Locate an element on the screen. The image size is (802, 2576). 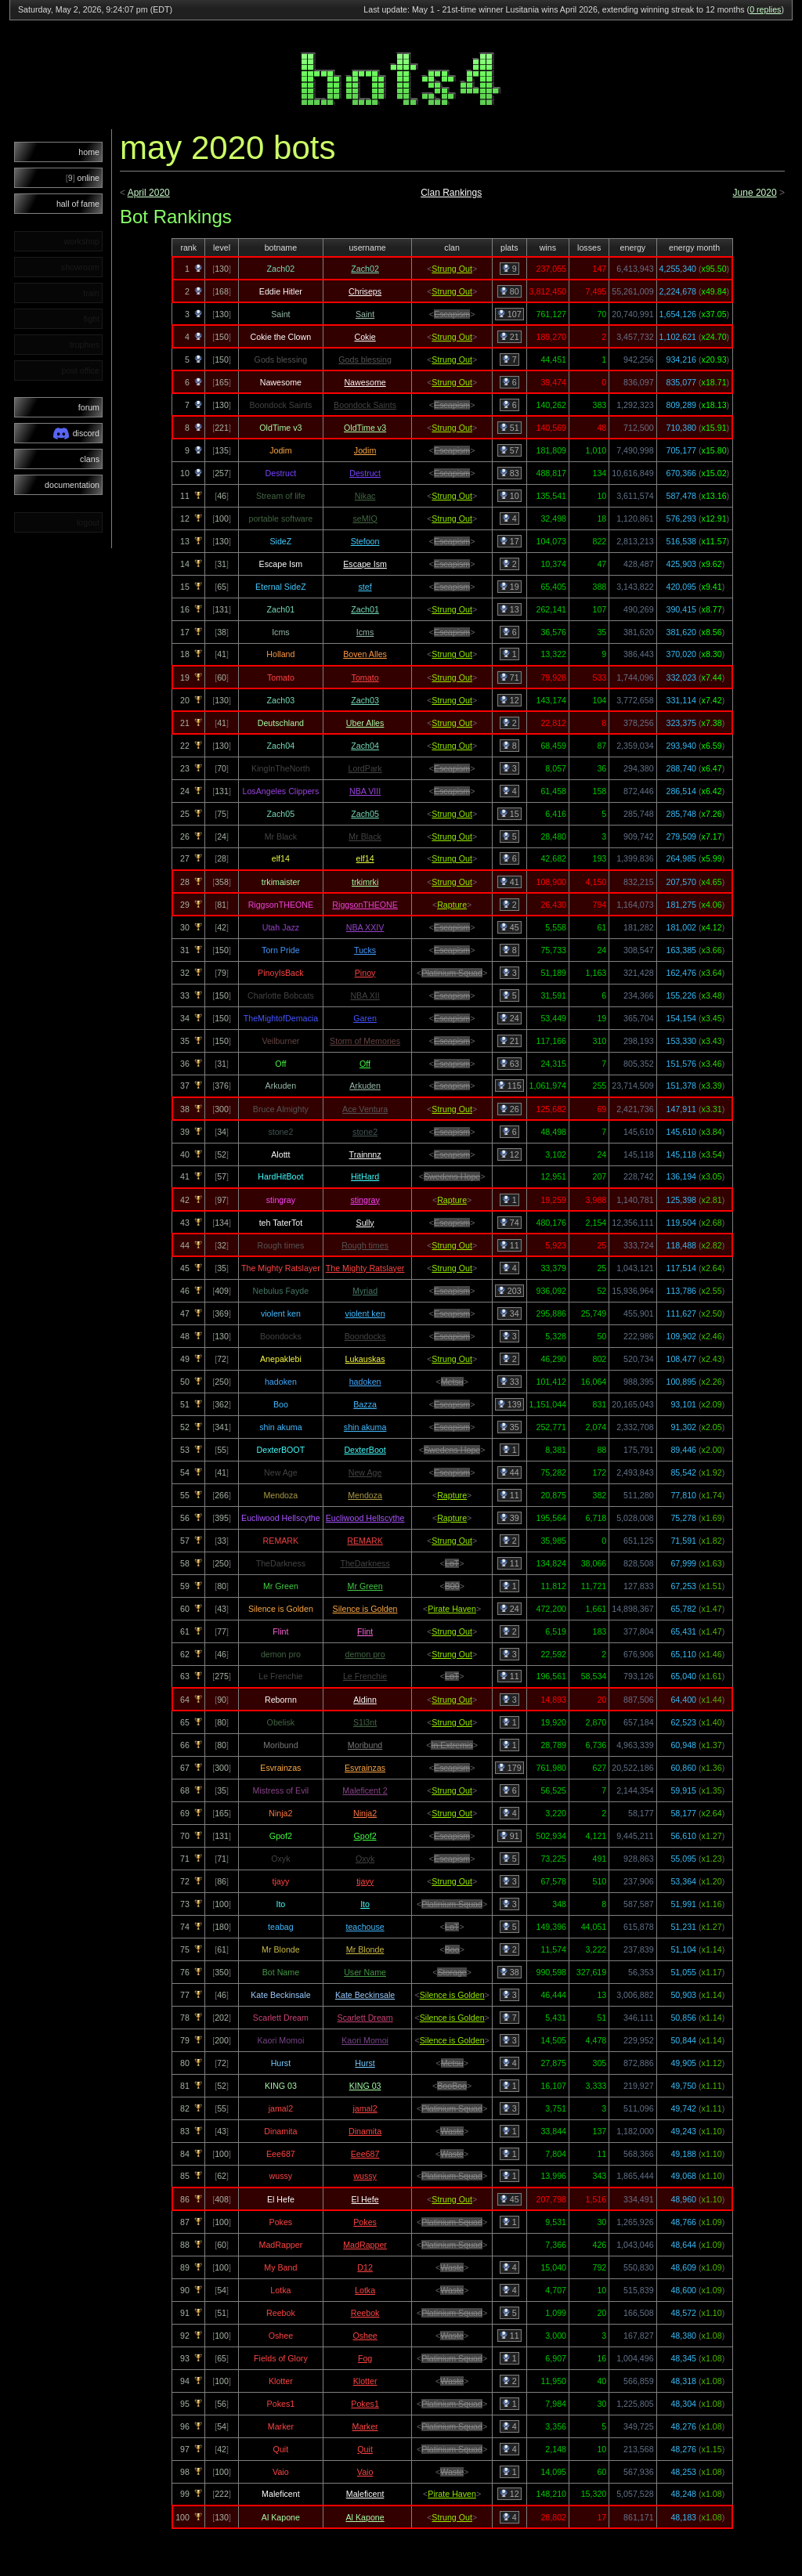
21 is located at coordinates (509, 336).